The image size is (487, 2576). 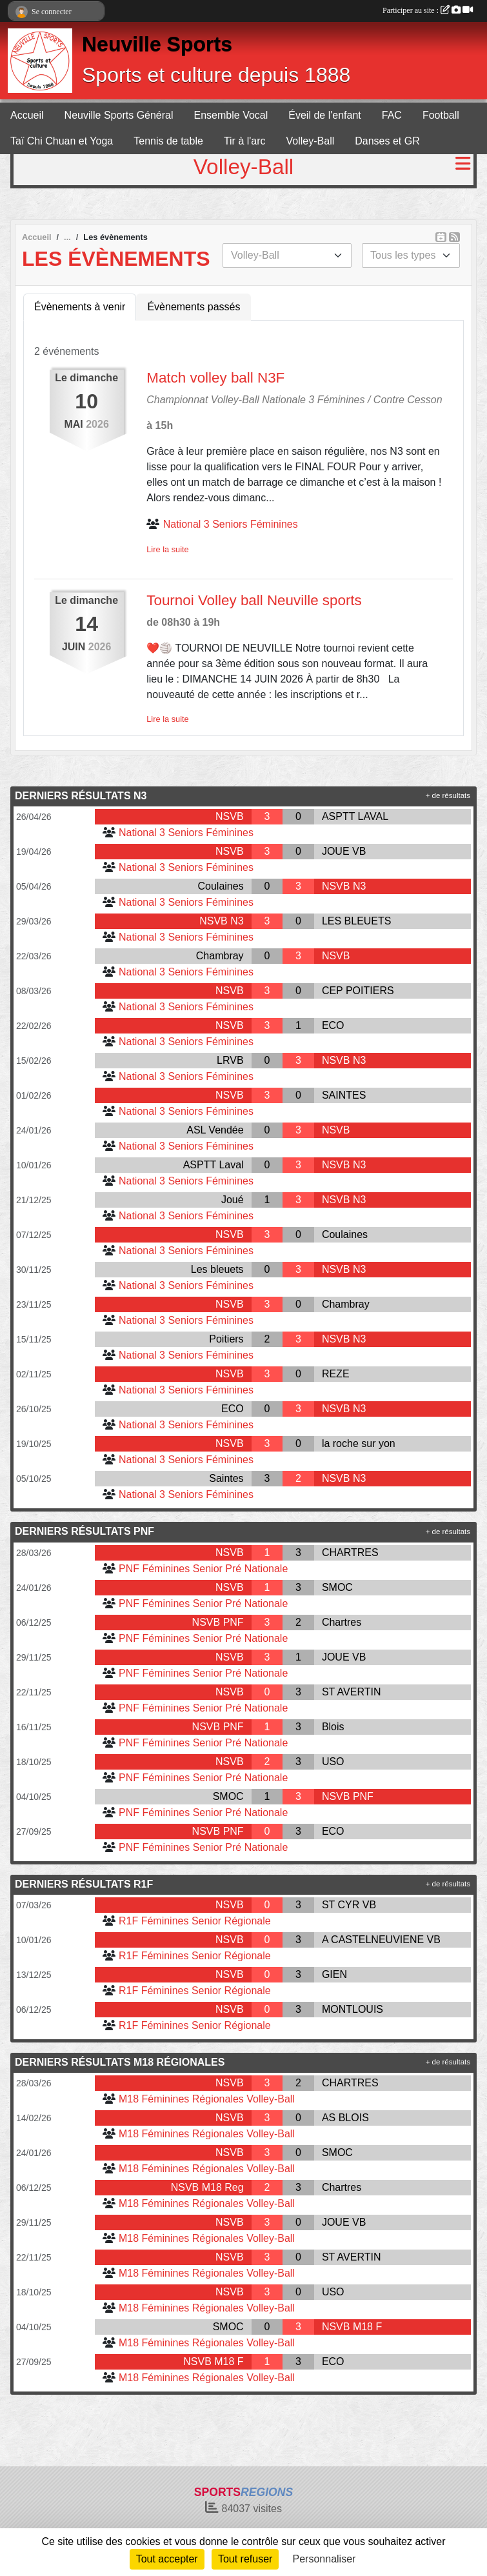 What do you see at coordinates (352, 2326) in the screenshot?
I see `NSVB M18 F` at bounding box center [352, 2326].